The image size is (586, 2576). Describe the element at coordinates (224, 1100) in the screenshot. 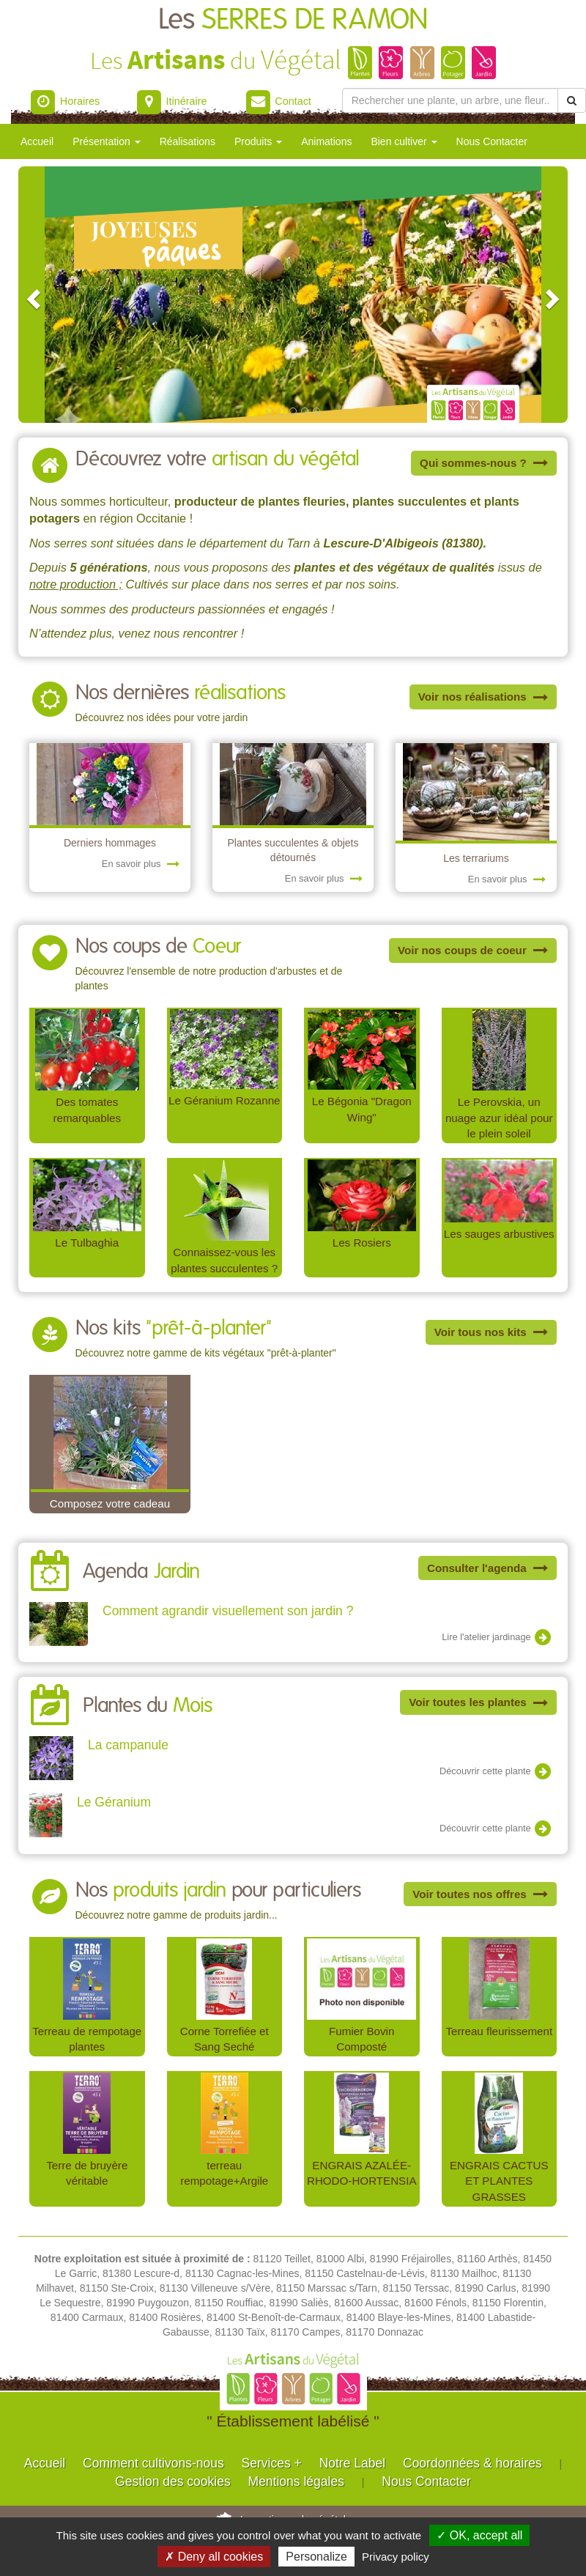

I see `Le Géranium Rozanne` at that location.